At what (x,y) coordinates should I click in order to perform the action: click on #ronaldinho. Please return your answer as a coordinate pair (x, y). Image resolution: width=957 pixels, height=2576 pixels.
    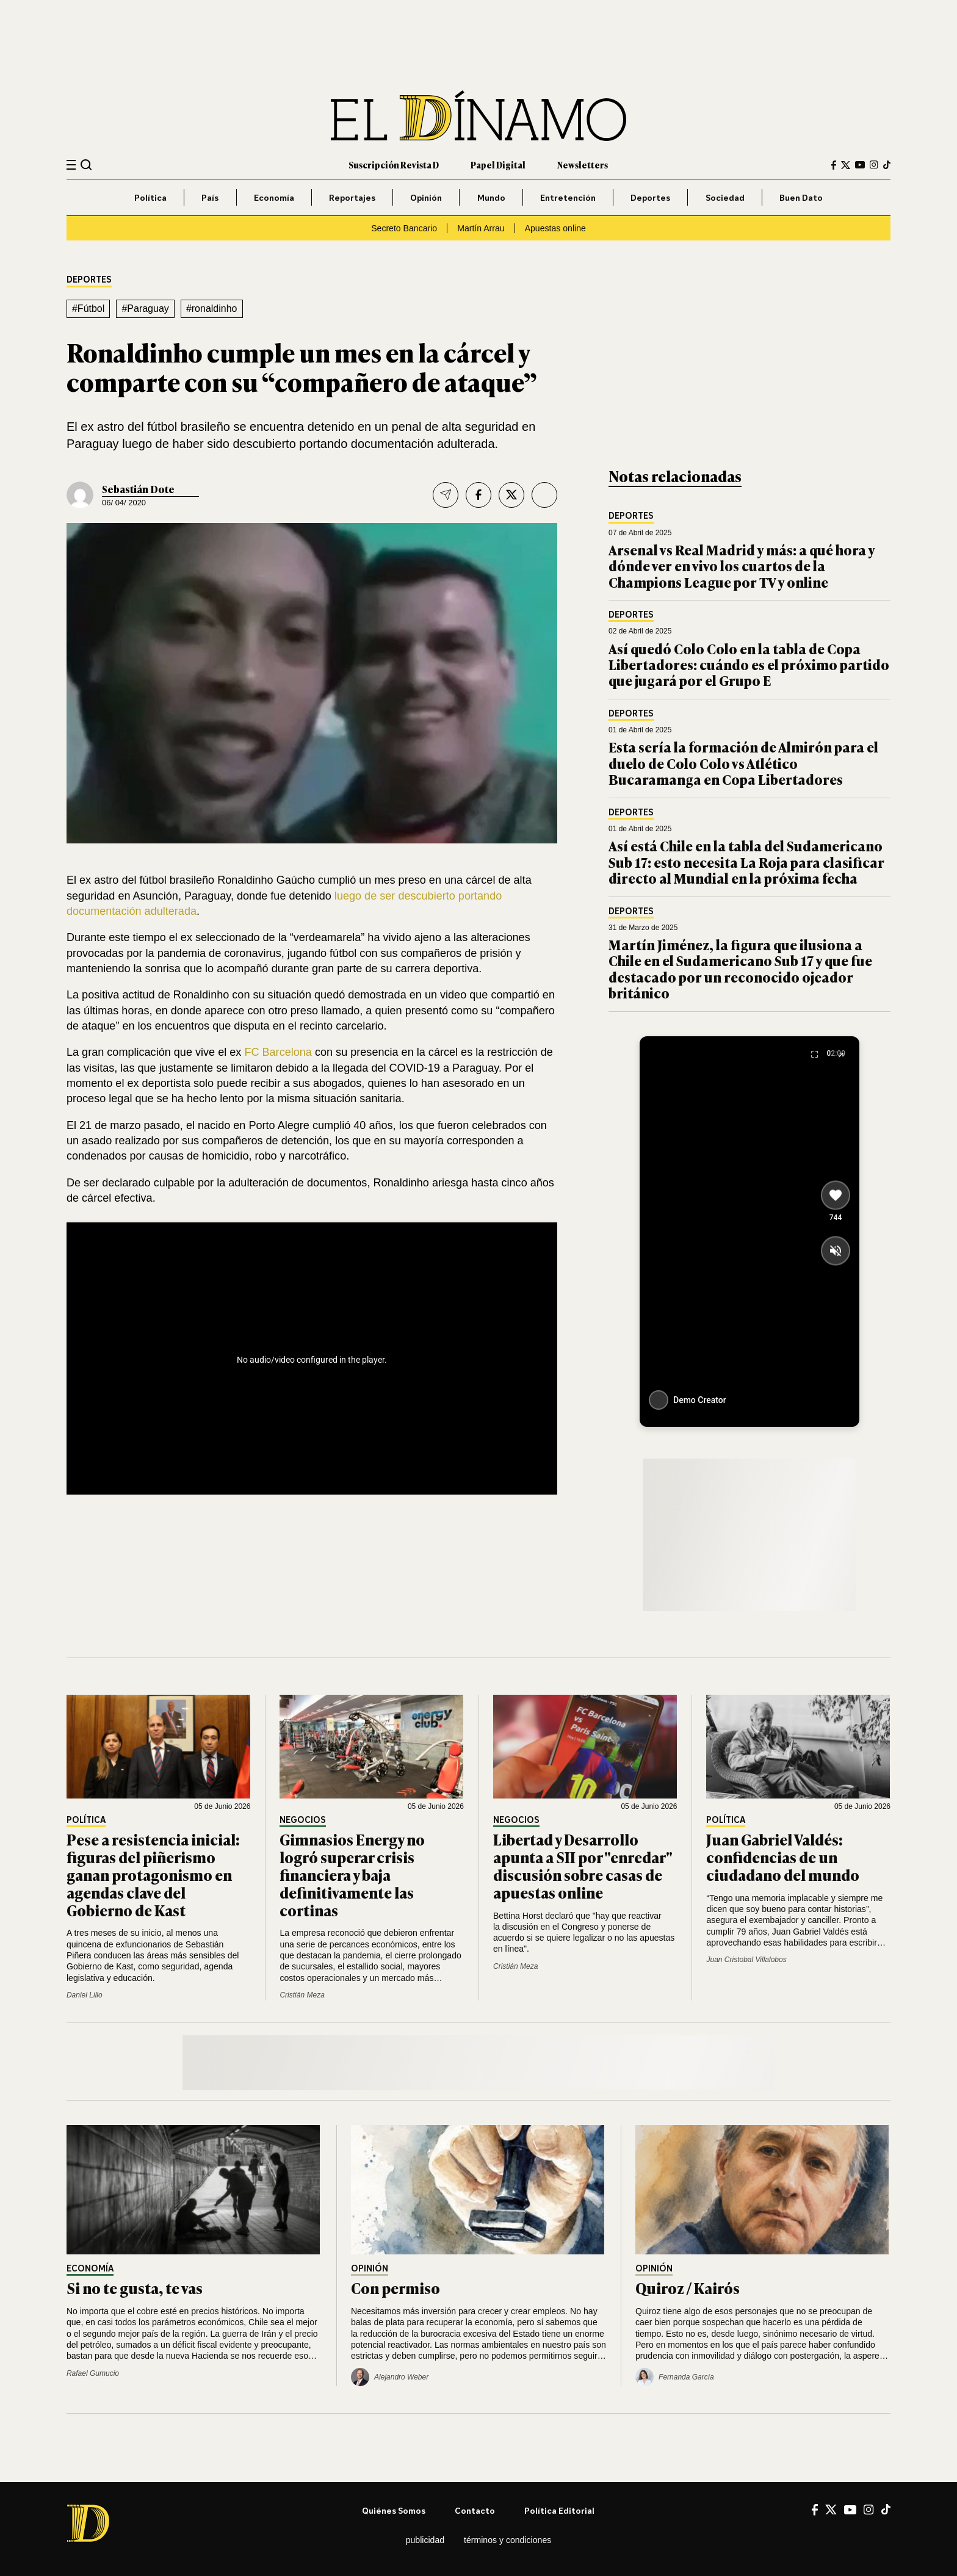
    Looking at the image, I should click on (211, 308).